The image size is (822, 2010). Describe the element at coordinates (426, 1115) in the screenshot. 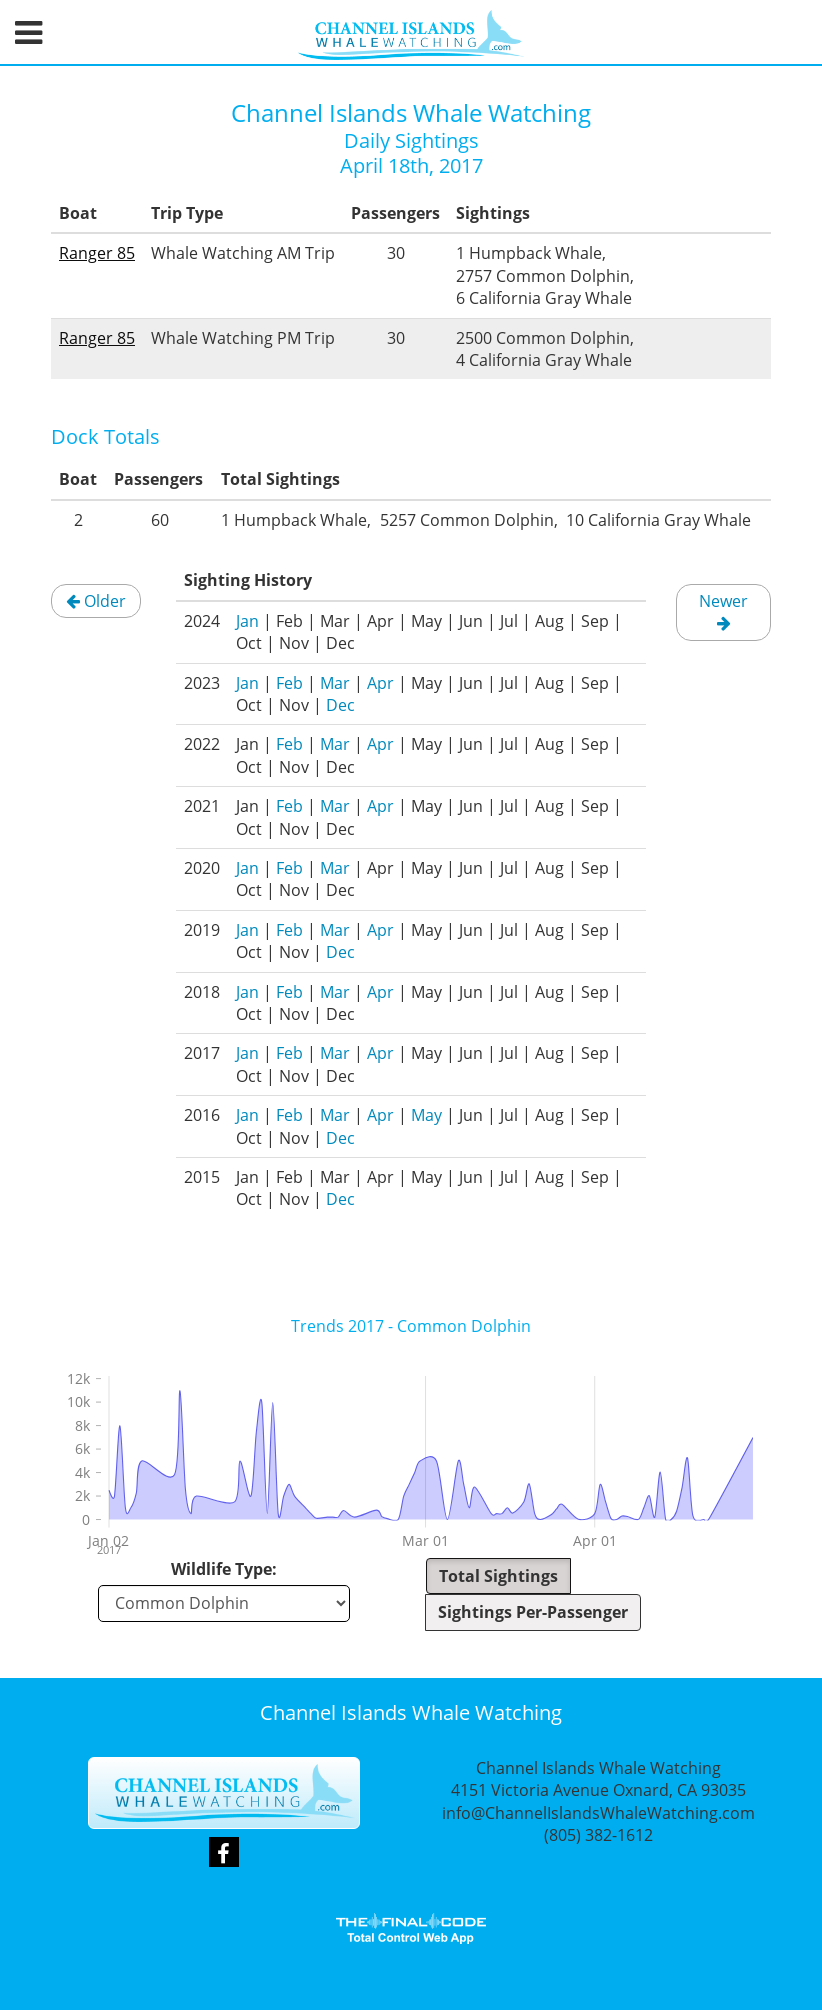

I see `May` at that location.